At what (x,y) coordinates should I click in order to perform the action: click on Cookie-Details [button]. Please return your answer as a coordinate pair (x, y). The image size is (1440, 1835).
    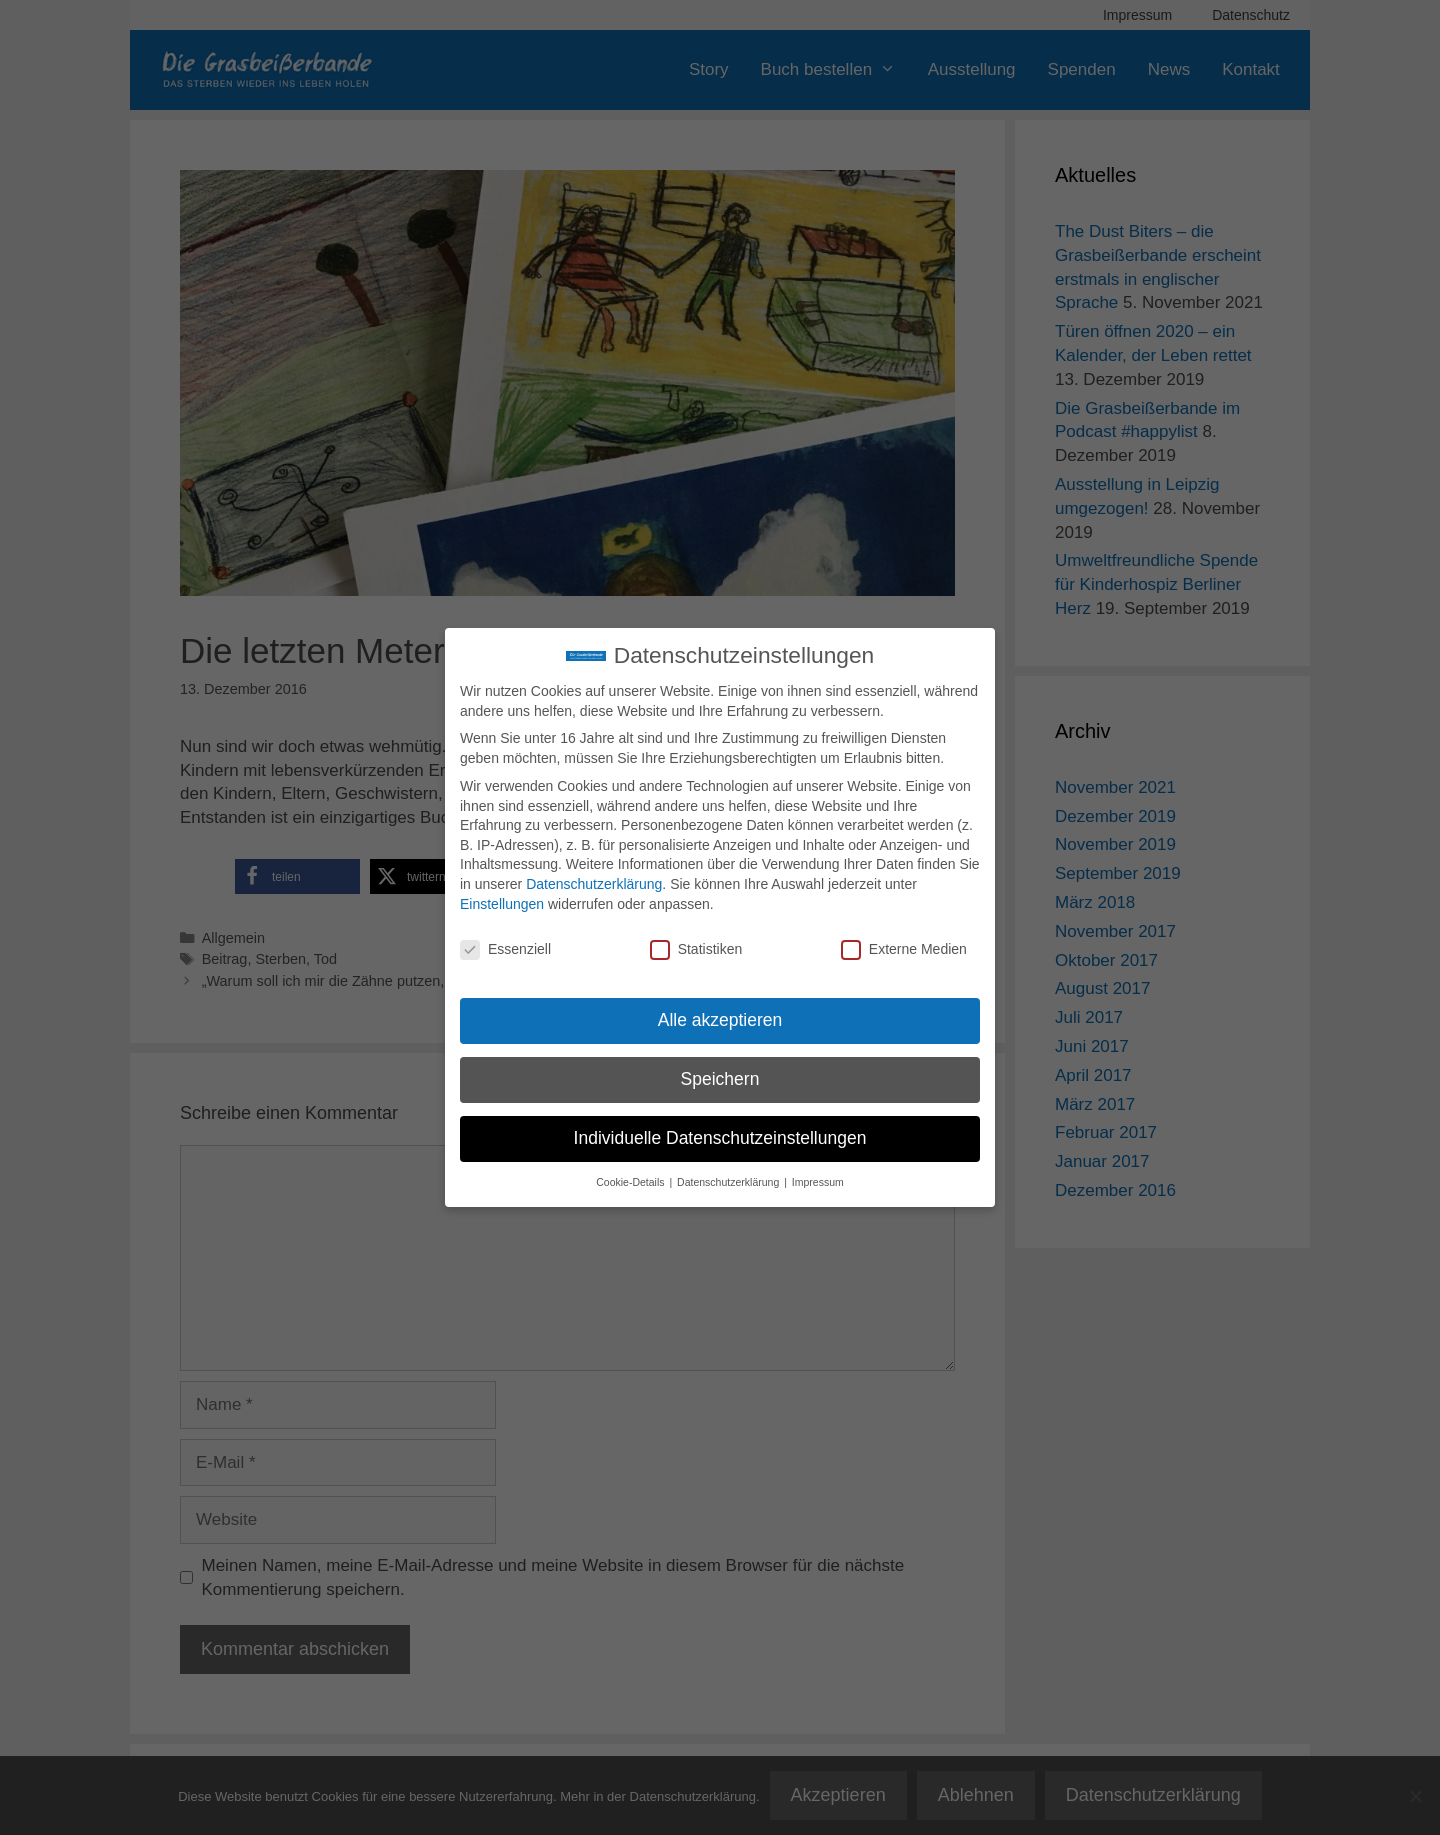
    Looking at the image, I should click on (631, 1182).